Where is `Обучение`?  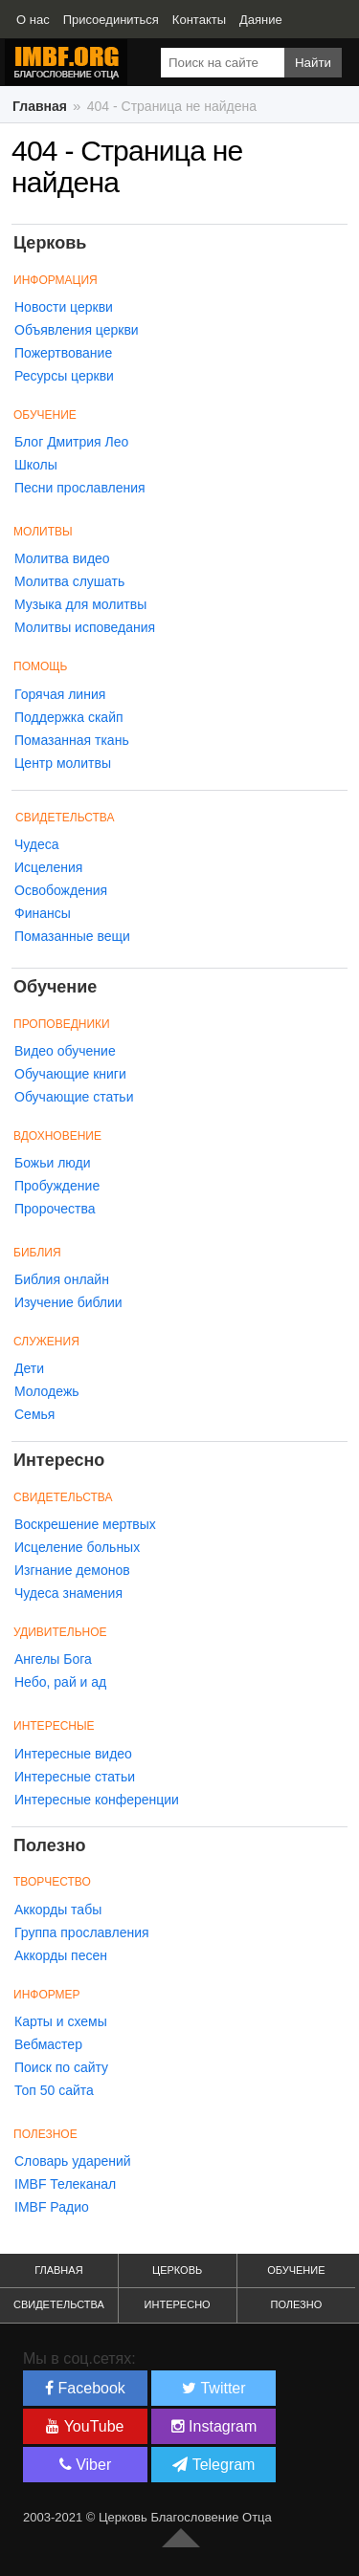
Обучение is located at coordinates (296, 2270).